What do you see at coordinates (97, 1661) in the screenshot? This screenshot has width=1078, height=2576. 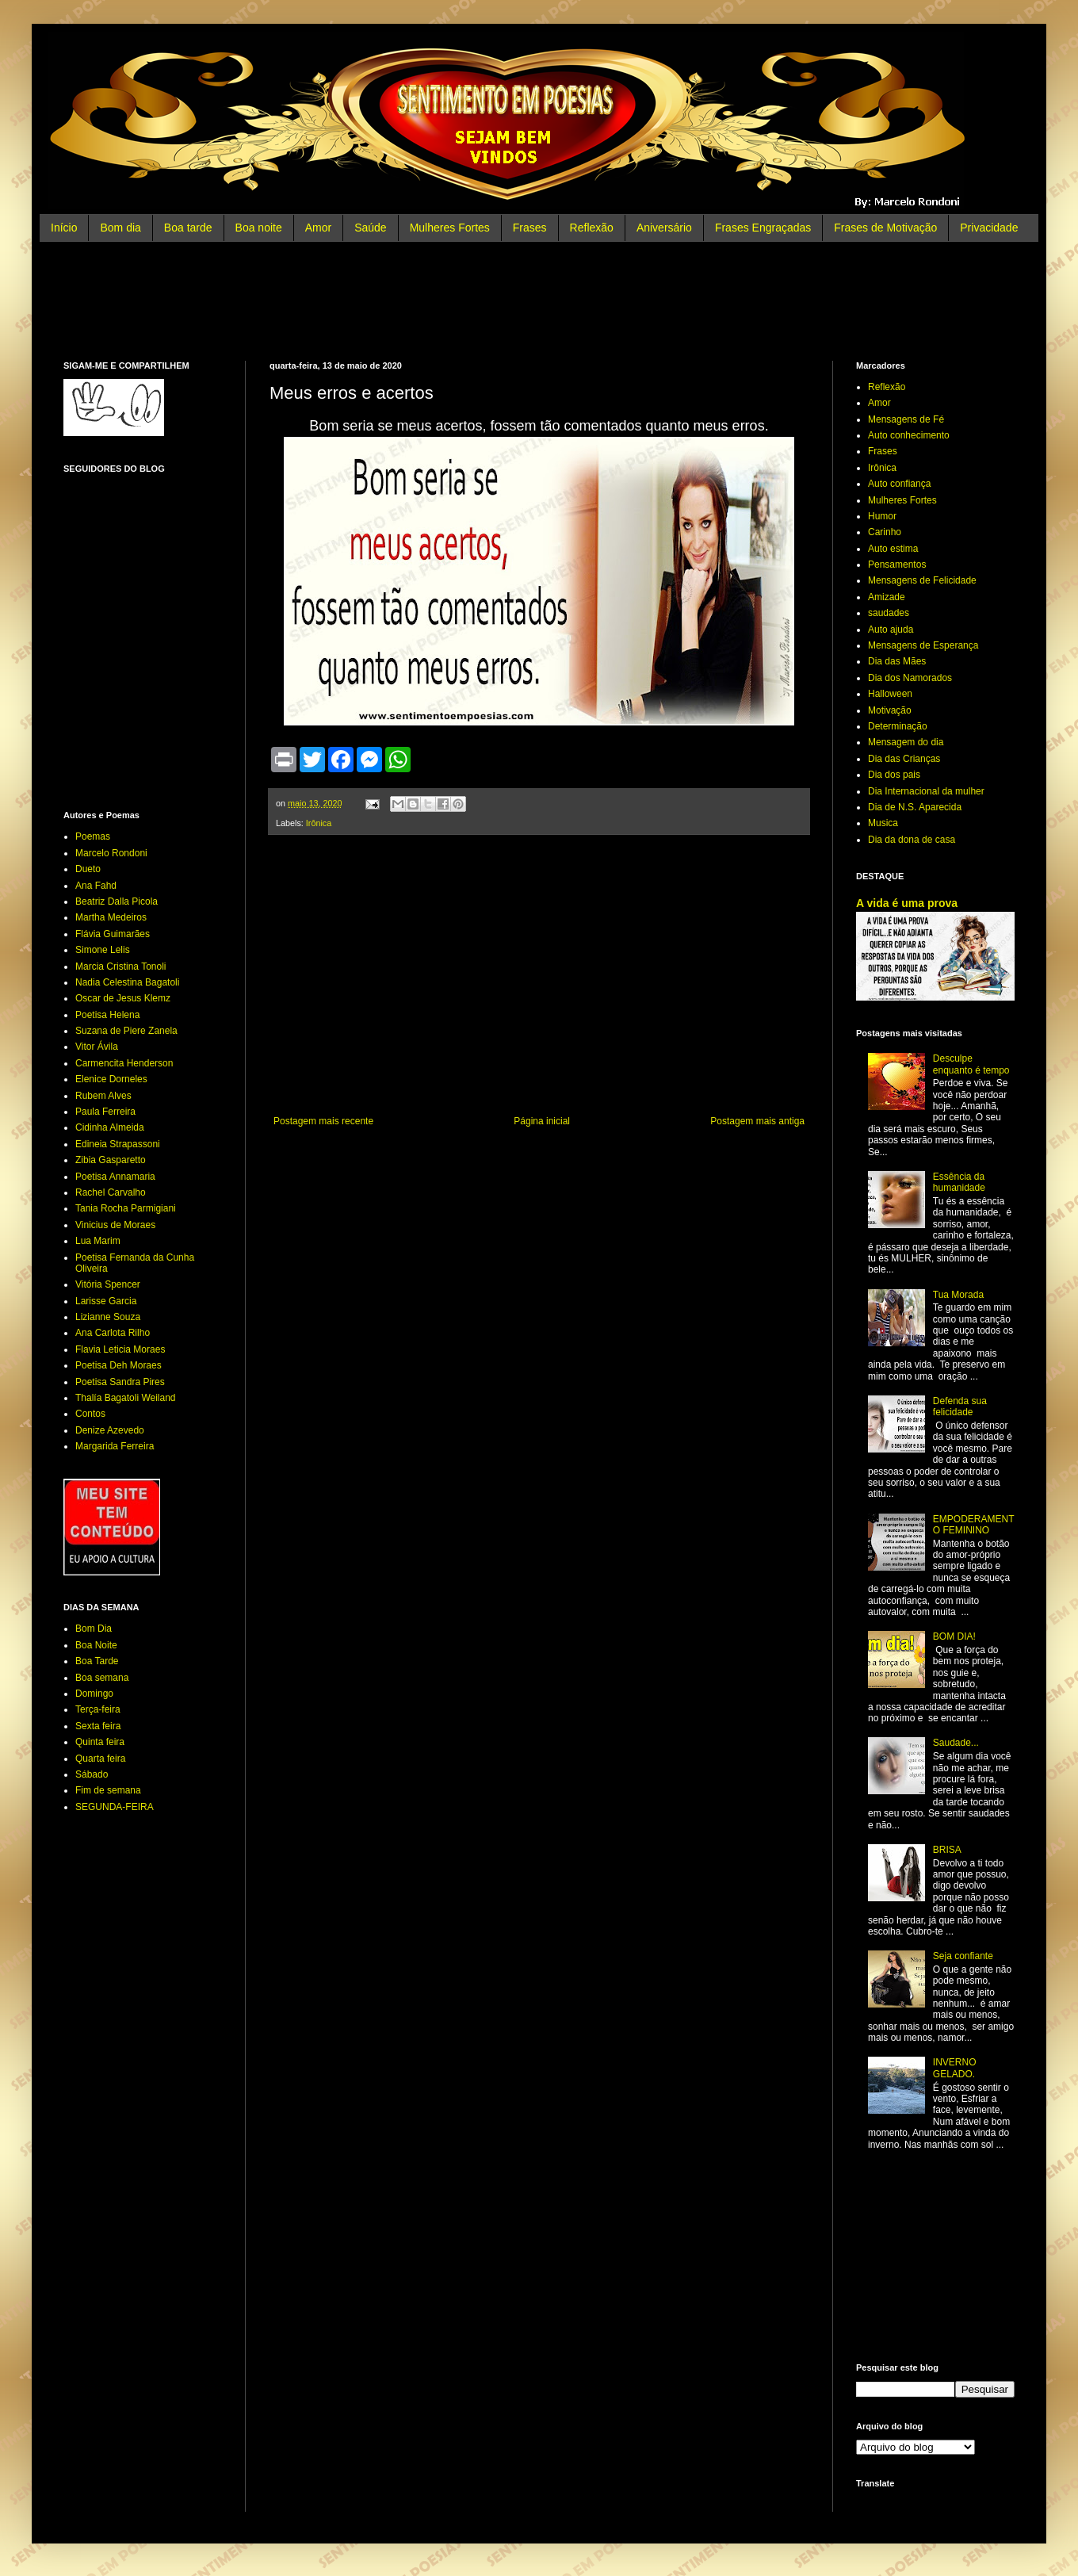 I see `Boa Tarde` at bounding box center [97, 1661].